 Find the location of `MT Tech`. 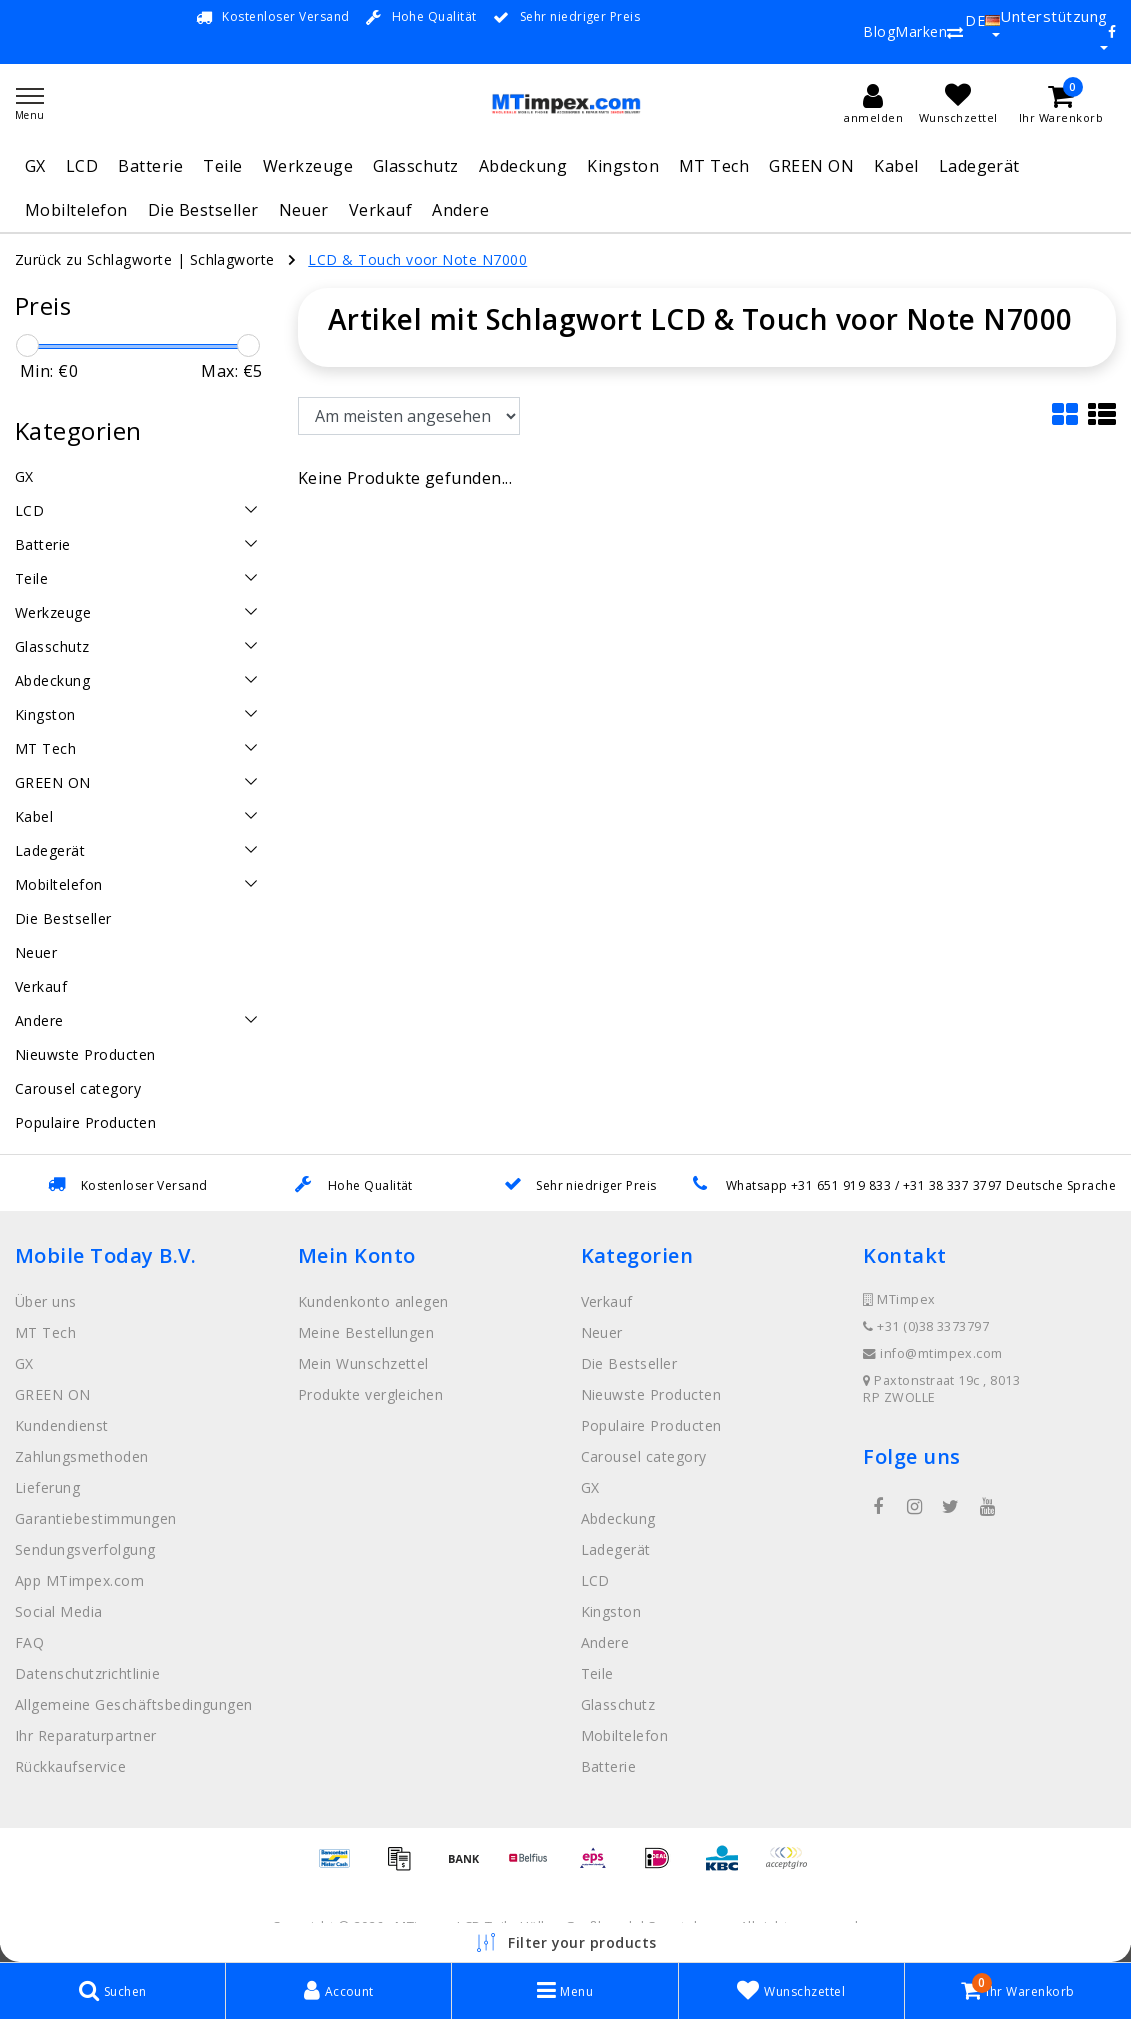

MT Tech is located at coordinates (714, 166).